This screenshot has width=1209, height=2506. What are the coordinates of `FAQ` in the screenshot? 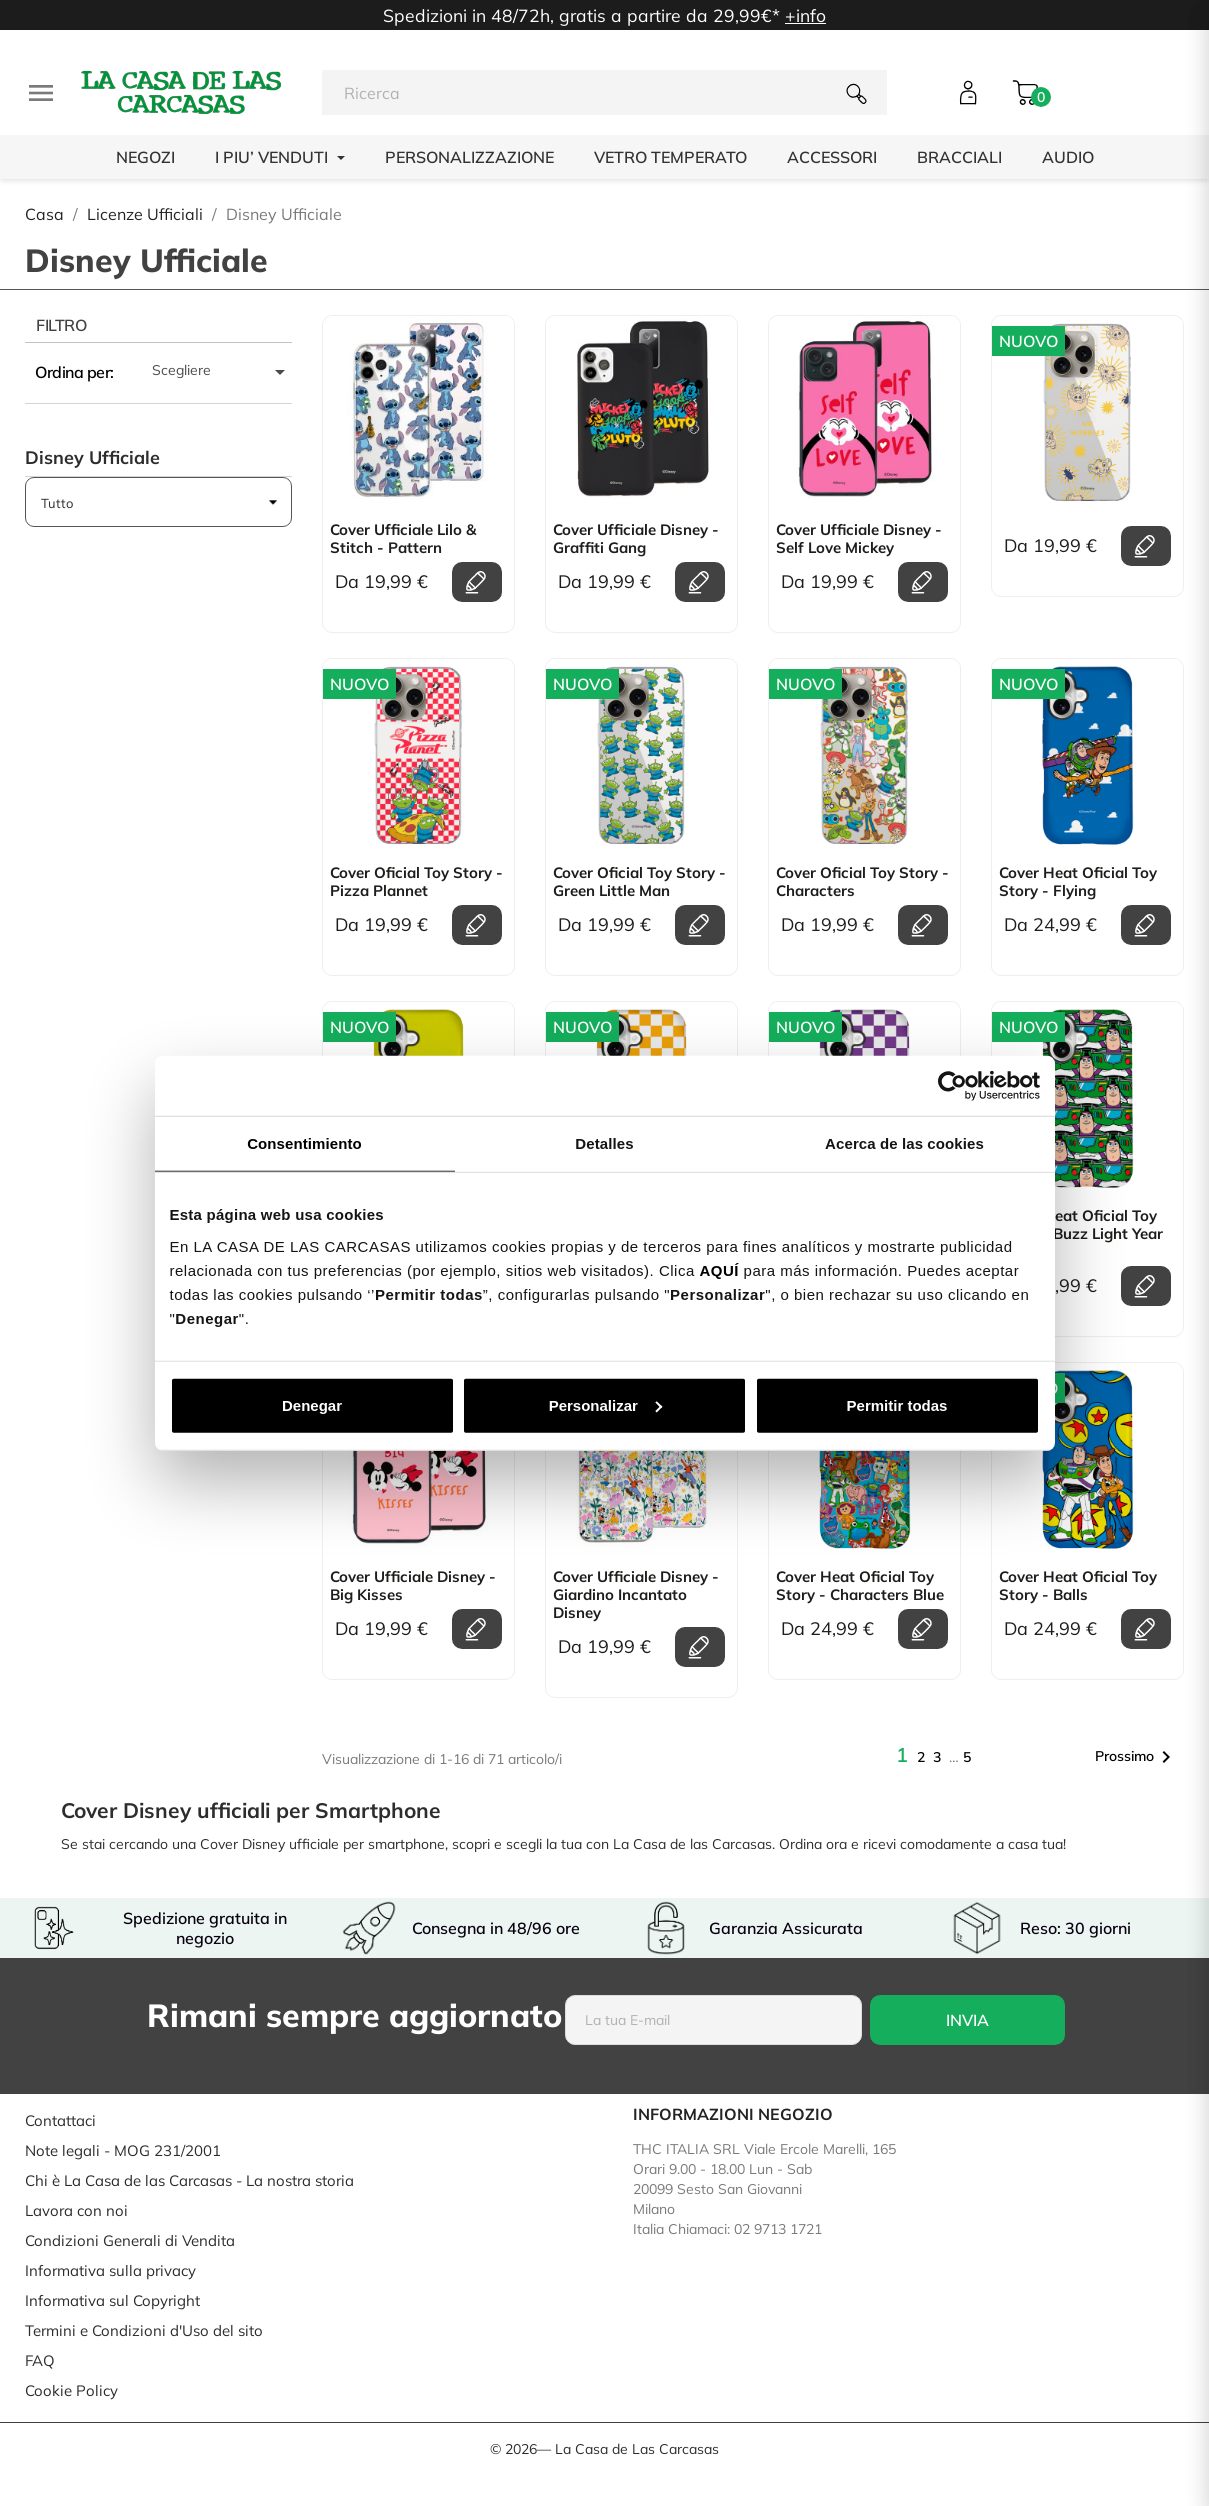 It's located at (40, 2360).